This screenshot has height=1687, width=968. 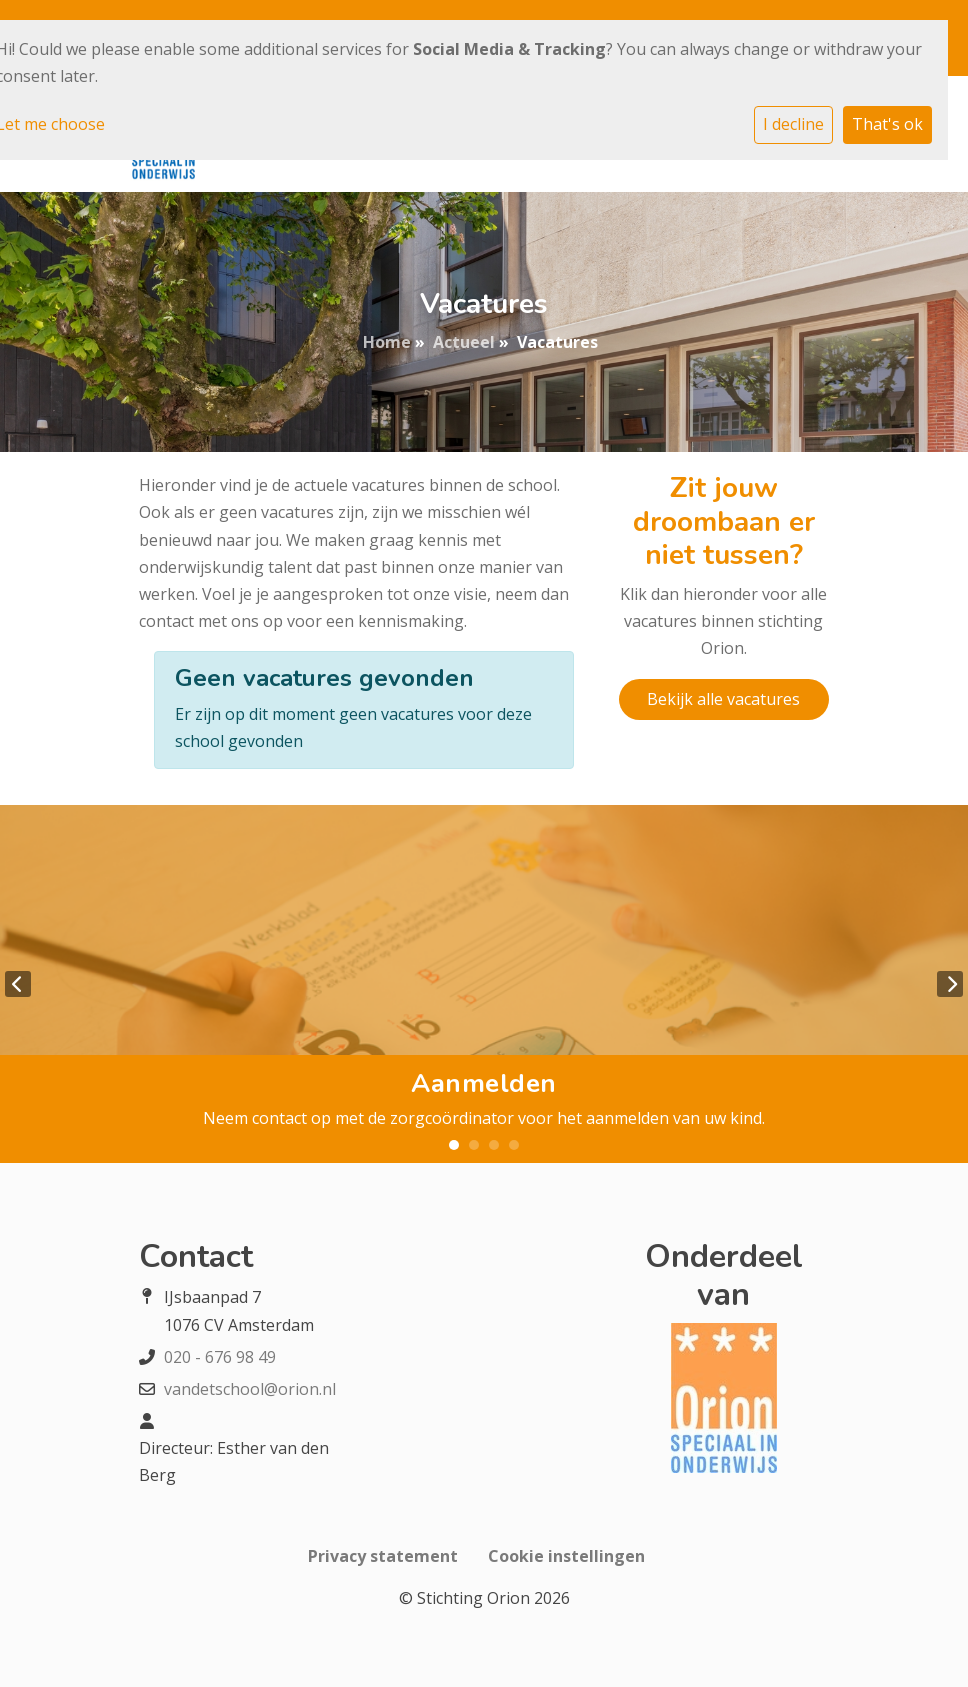 What do you see at coordinates (514, 1145) in the screenshot?
I see `4 [tab]` at bounding box center [514, 1145].